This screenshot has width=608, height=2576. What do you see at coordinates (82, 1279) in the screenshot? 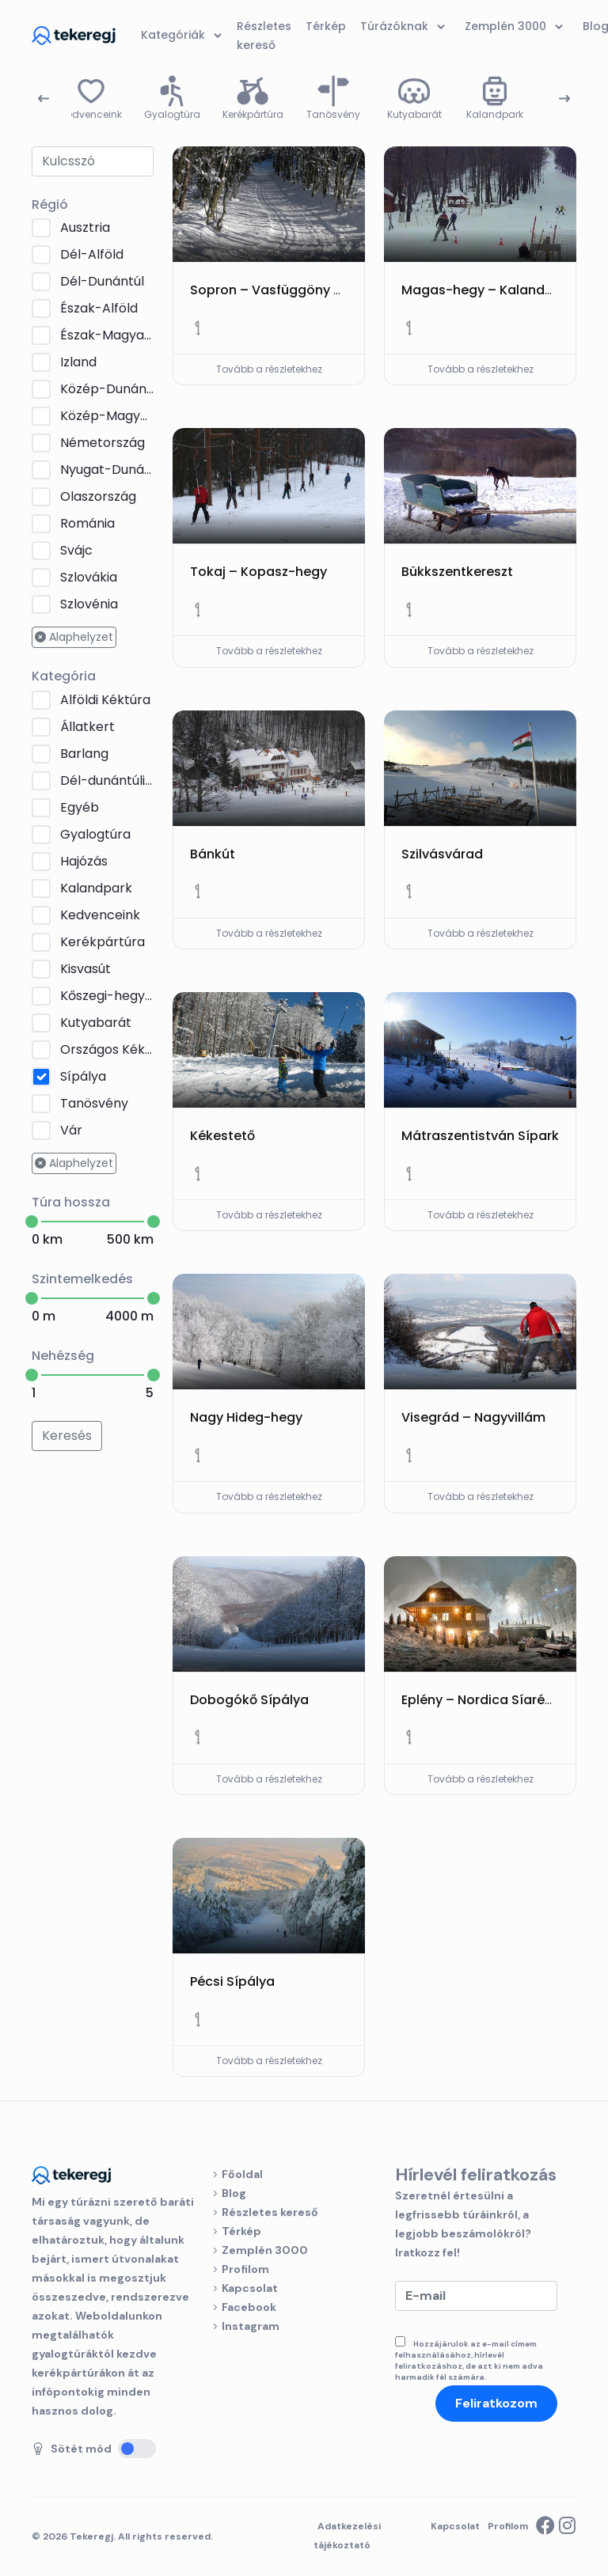
I see `Szintemelkedés` at bounding box center [82, 1279].